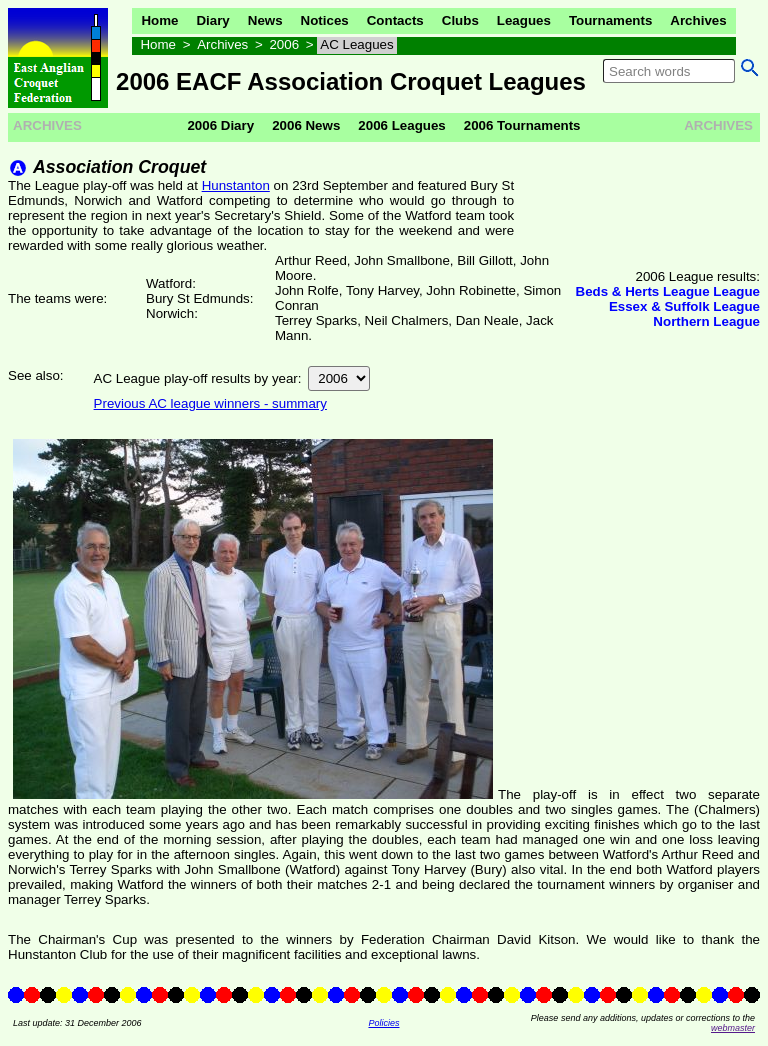 The image size is (768, 1046). I want to click on 2006 Diary, so click(220, 125).